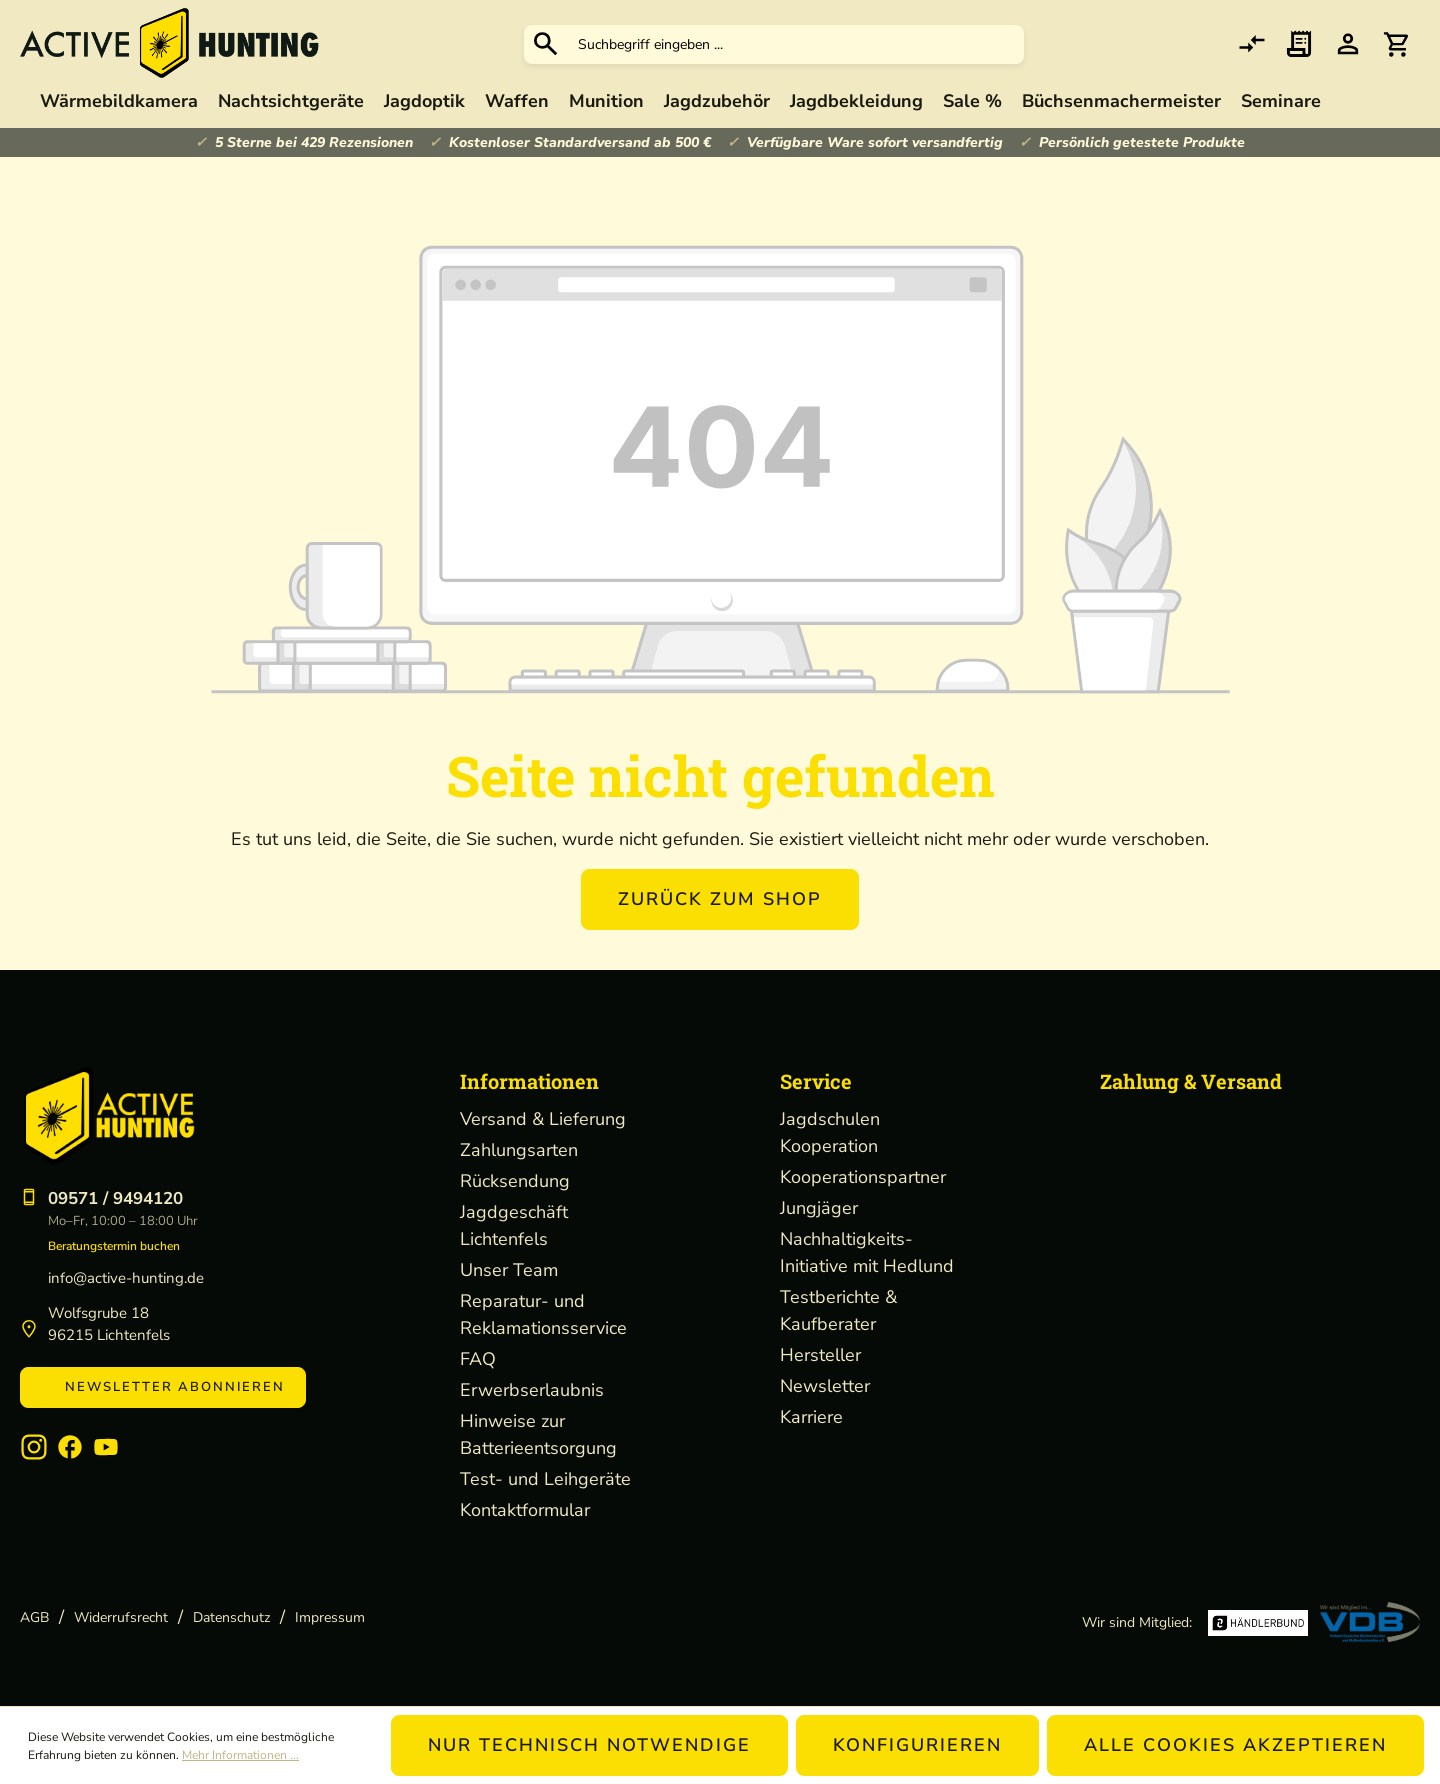 This screenshot has width=1440, height=1784. I want to click on Datenschutz, so click(231, 1617).